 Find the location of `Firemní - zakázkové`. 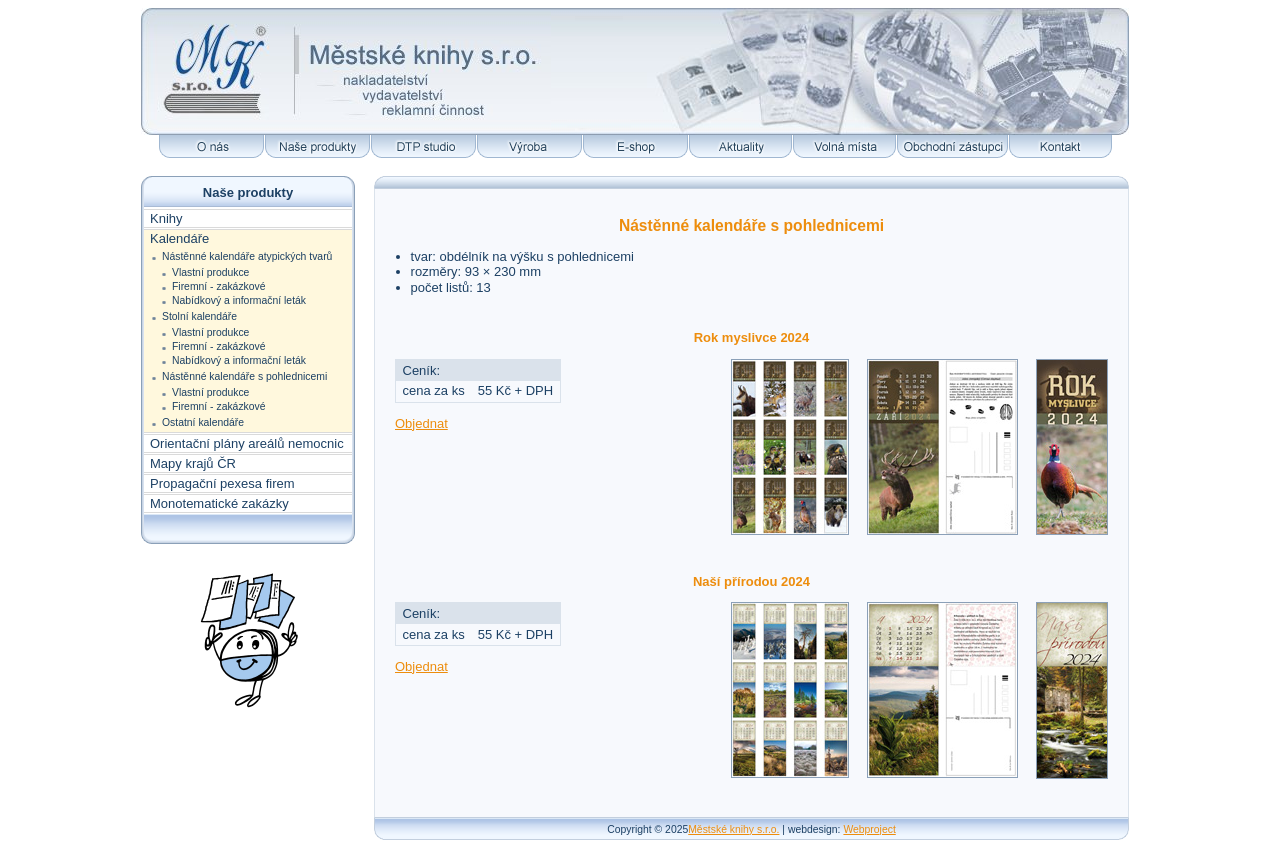

Firemní - zakázkové is located at coordinates (219, 286).